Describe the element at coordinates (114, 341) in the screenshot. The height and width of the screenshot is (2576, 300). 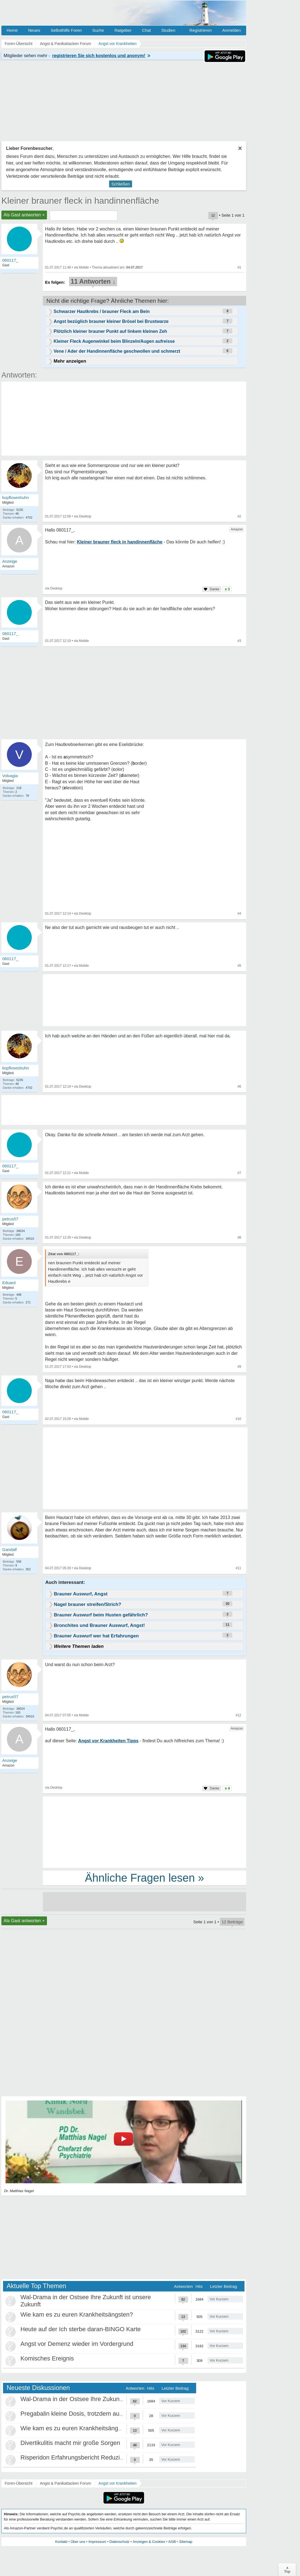
I see `Kleiner Fleck Augenwinkel beim Blinzeln/Augen aufreisse` at that location.